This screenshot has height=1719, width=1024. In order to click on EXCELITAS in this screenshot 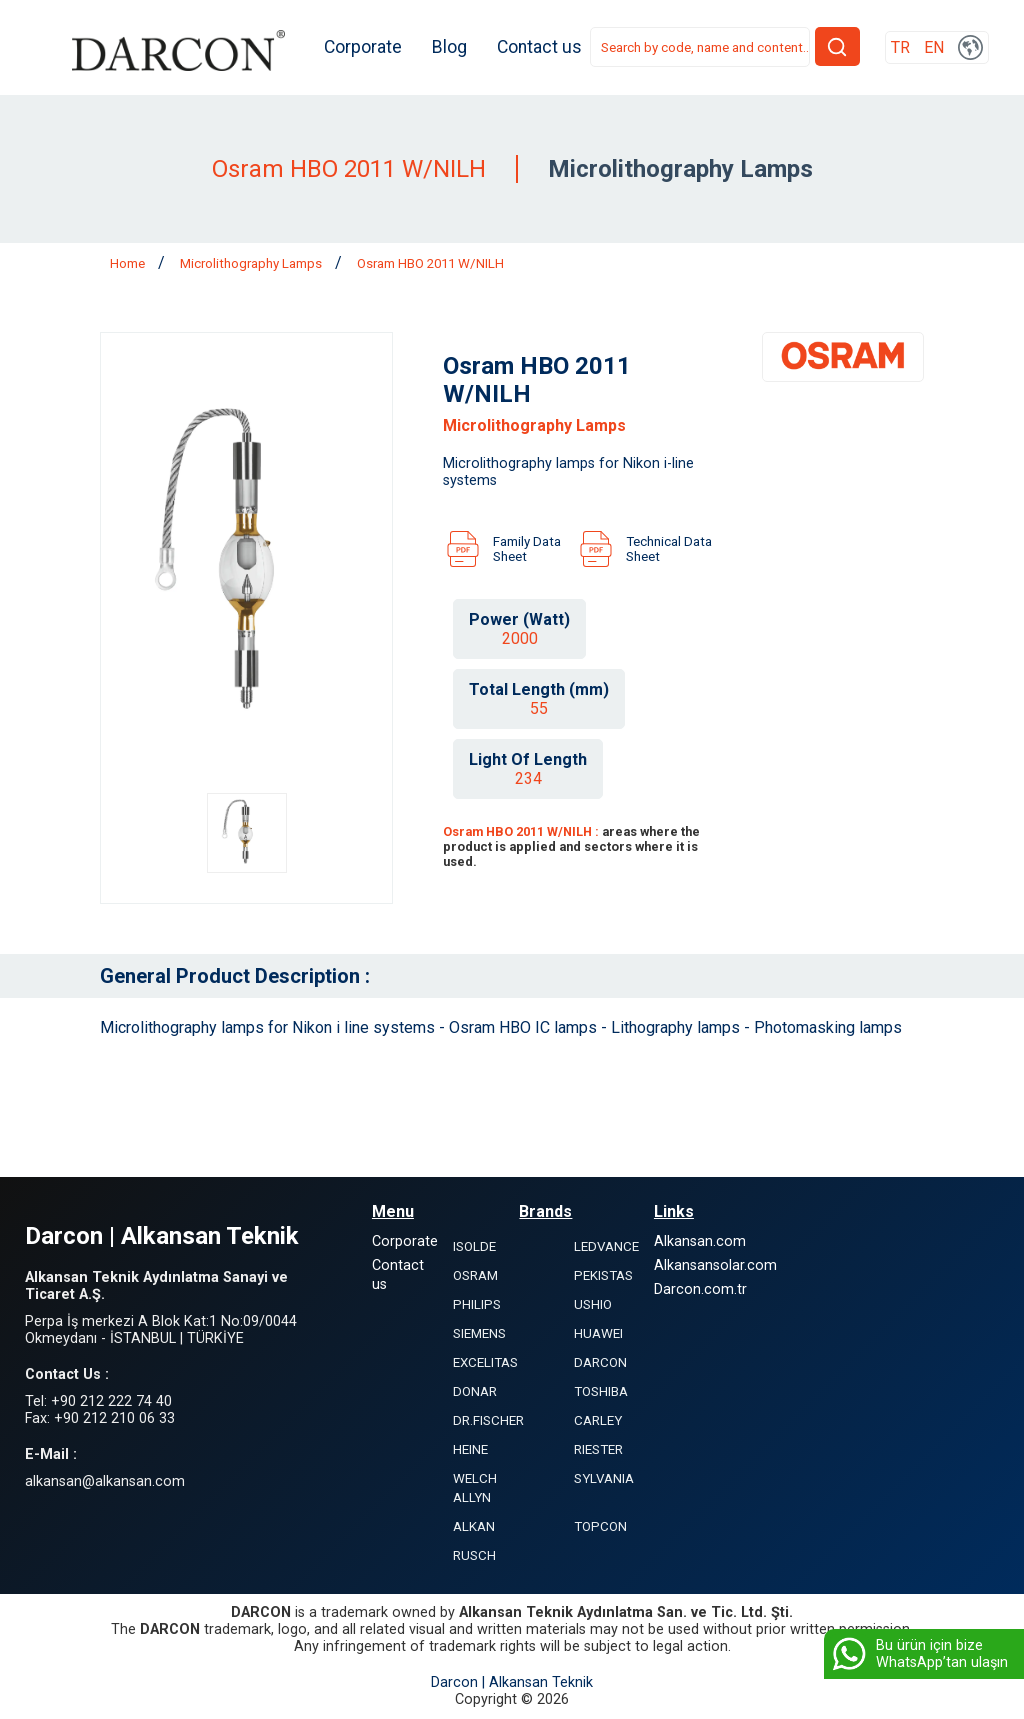, I will do `click(485, 1363)`.